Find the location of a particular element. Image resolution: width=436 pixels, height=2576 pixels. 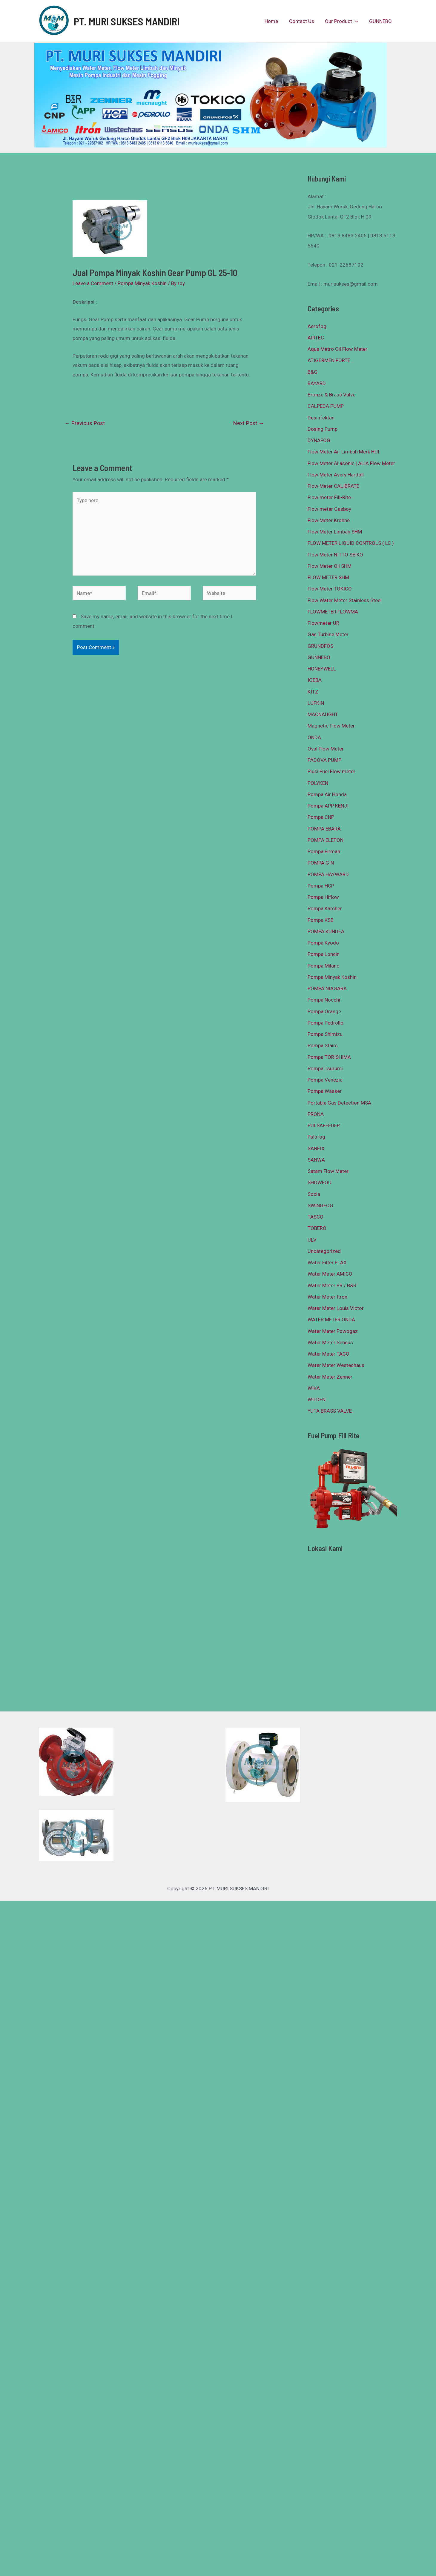

ATIGERMEN FORTE is located at coordinates (329, 360).